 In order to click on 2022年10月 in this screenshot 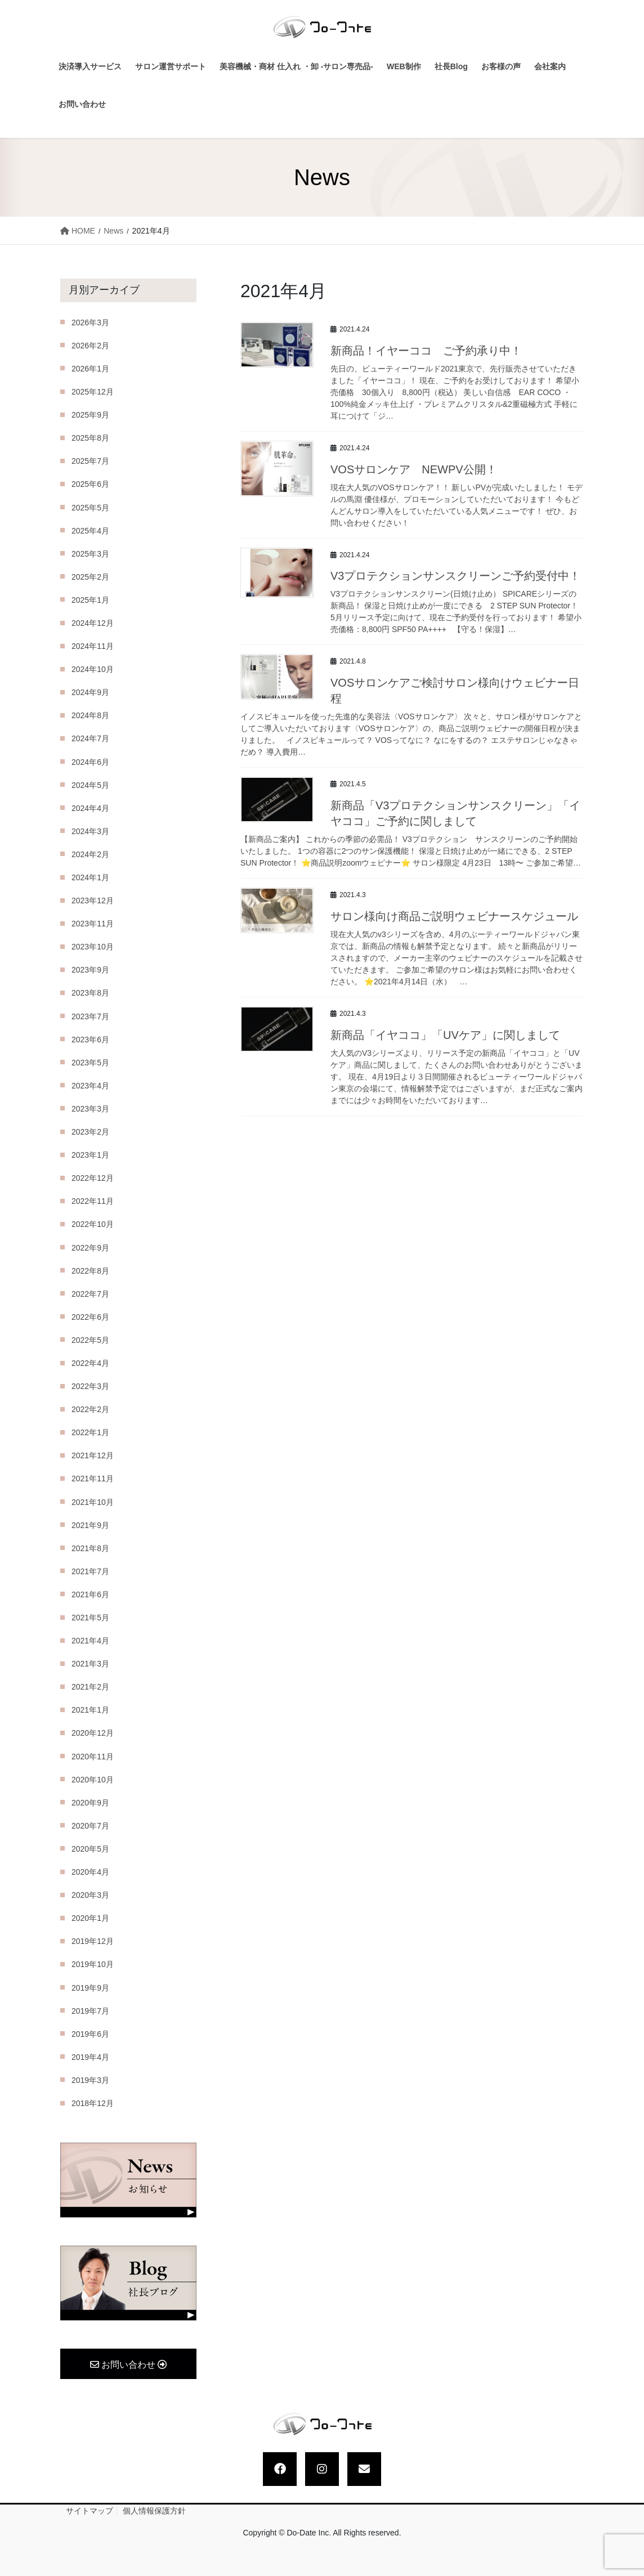, I will do `click(92, 1224)`.